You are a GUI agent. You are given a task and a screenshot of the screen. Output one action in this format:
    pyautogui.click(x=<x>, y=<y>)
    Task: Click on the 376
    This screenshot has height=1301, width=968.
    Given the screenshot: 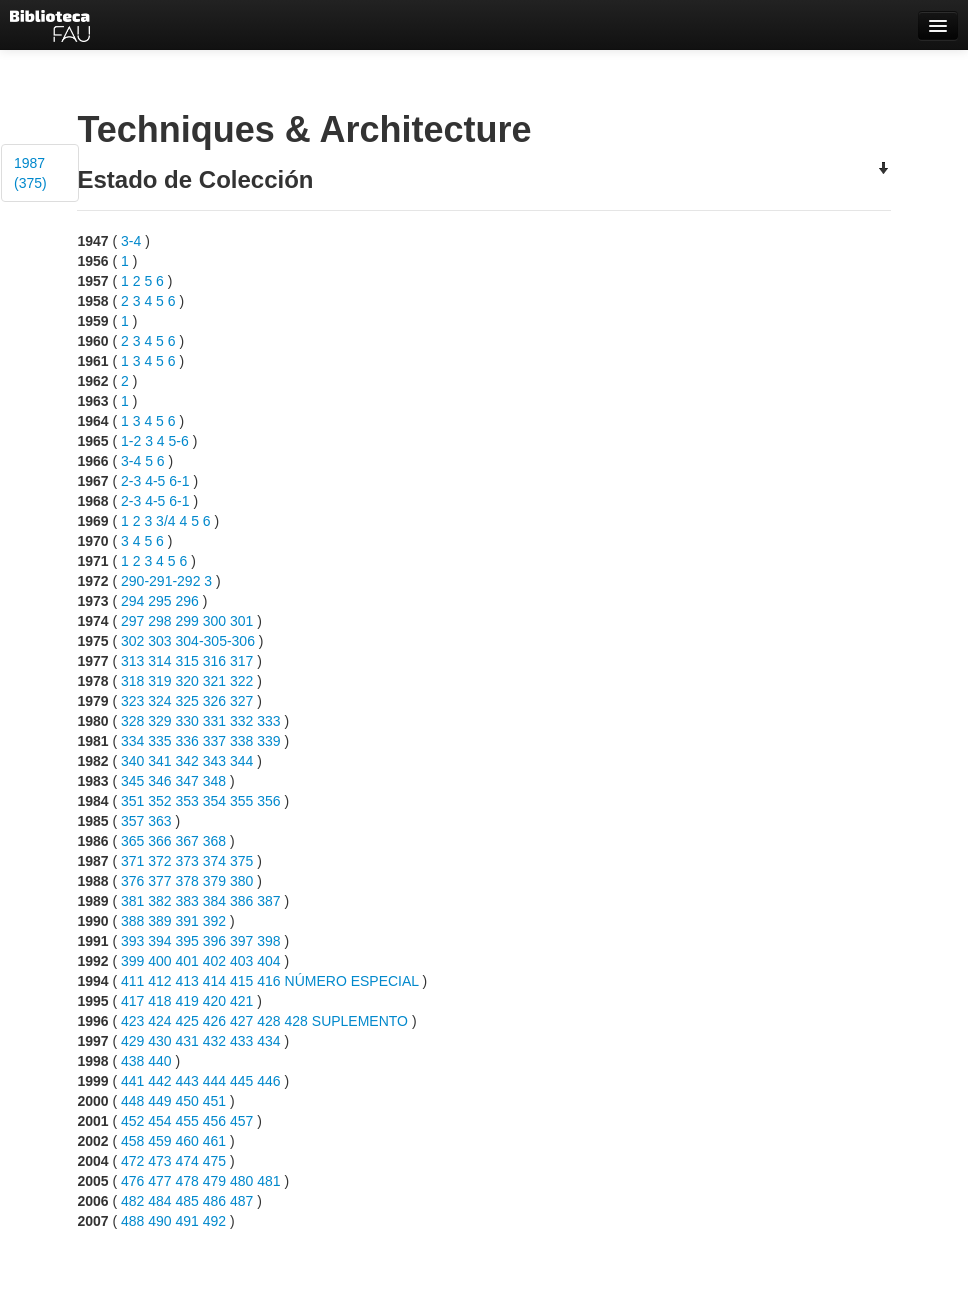 What is the action you would take?
    pyautogui.click(x=132, y=881)
    